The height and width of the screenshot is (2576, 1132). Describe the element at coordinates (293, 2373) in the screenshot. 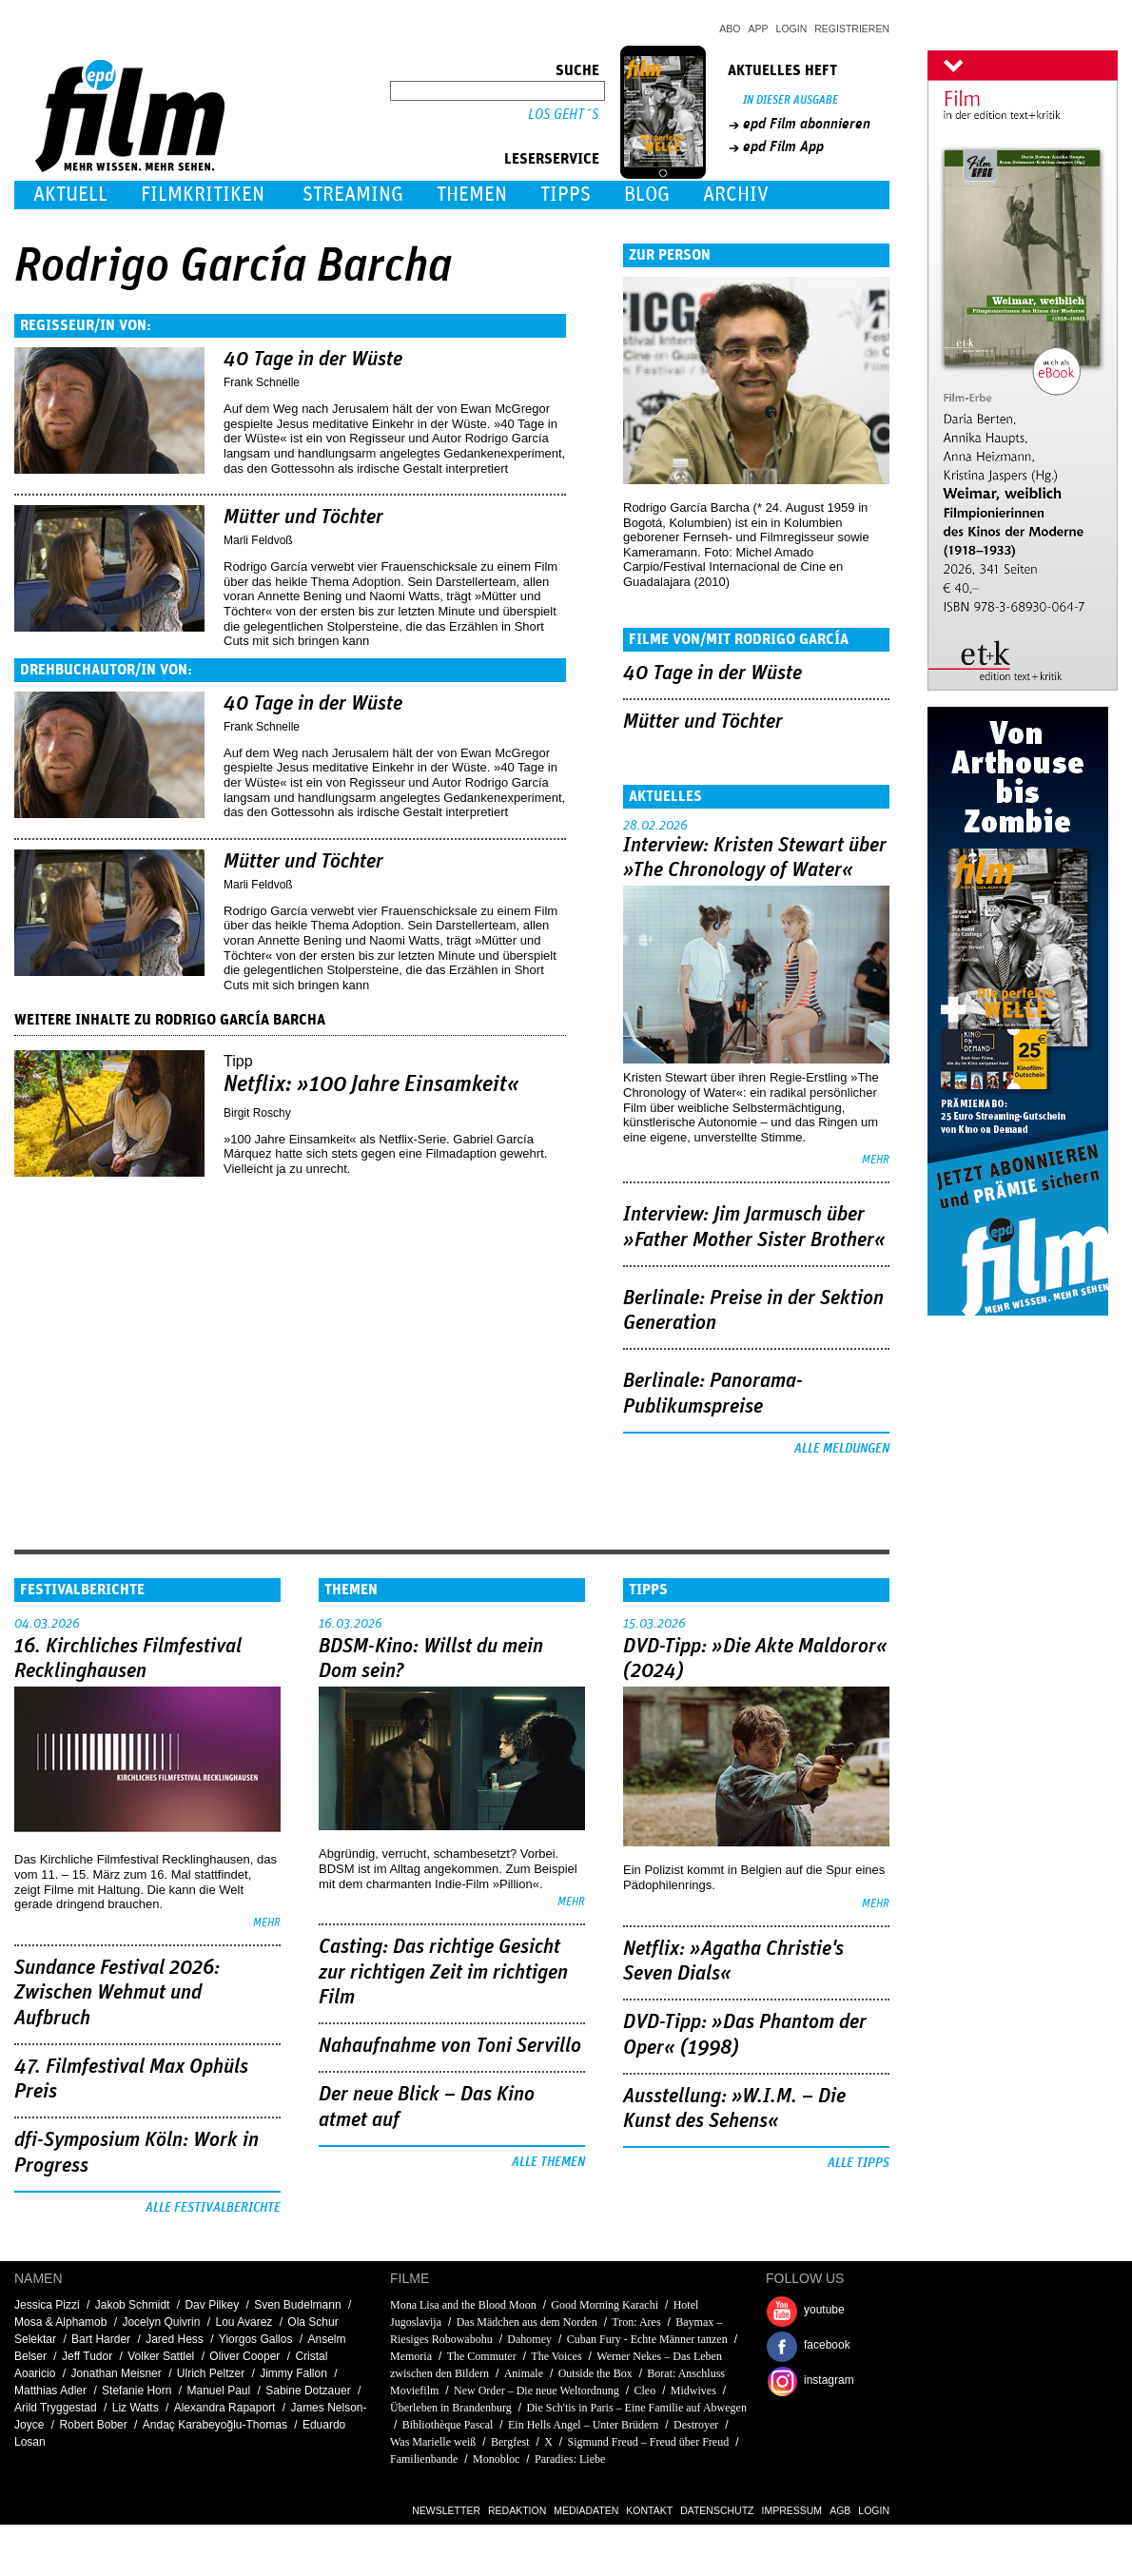

I see `Jimmy Fallon` at that location.